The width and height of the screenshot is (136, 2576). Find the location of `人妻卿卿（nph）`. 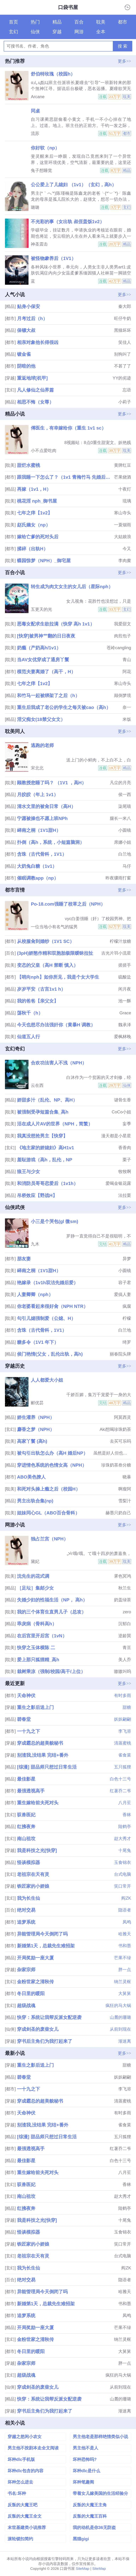

人妻卿卿（nph） is located at coordinates (35, 1294).